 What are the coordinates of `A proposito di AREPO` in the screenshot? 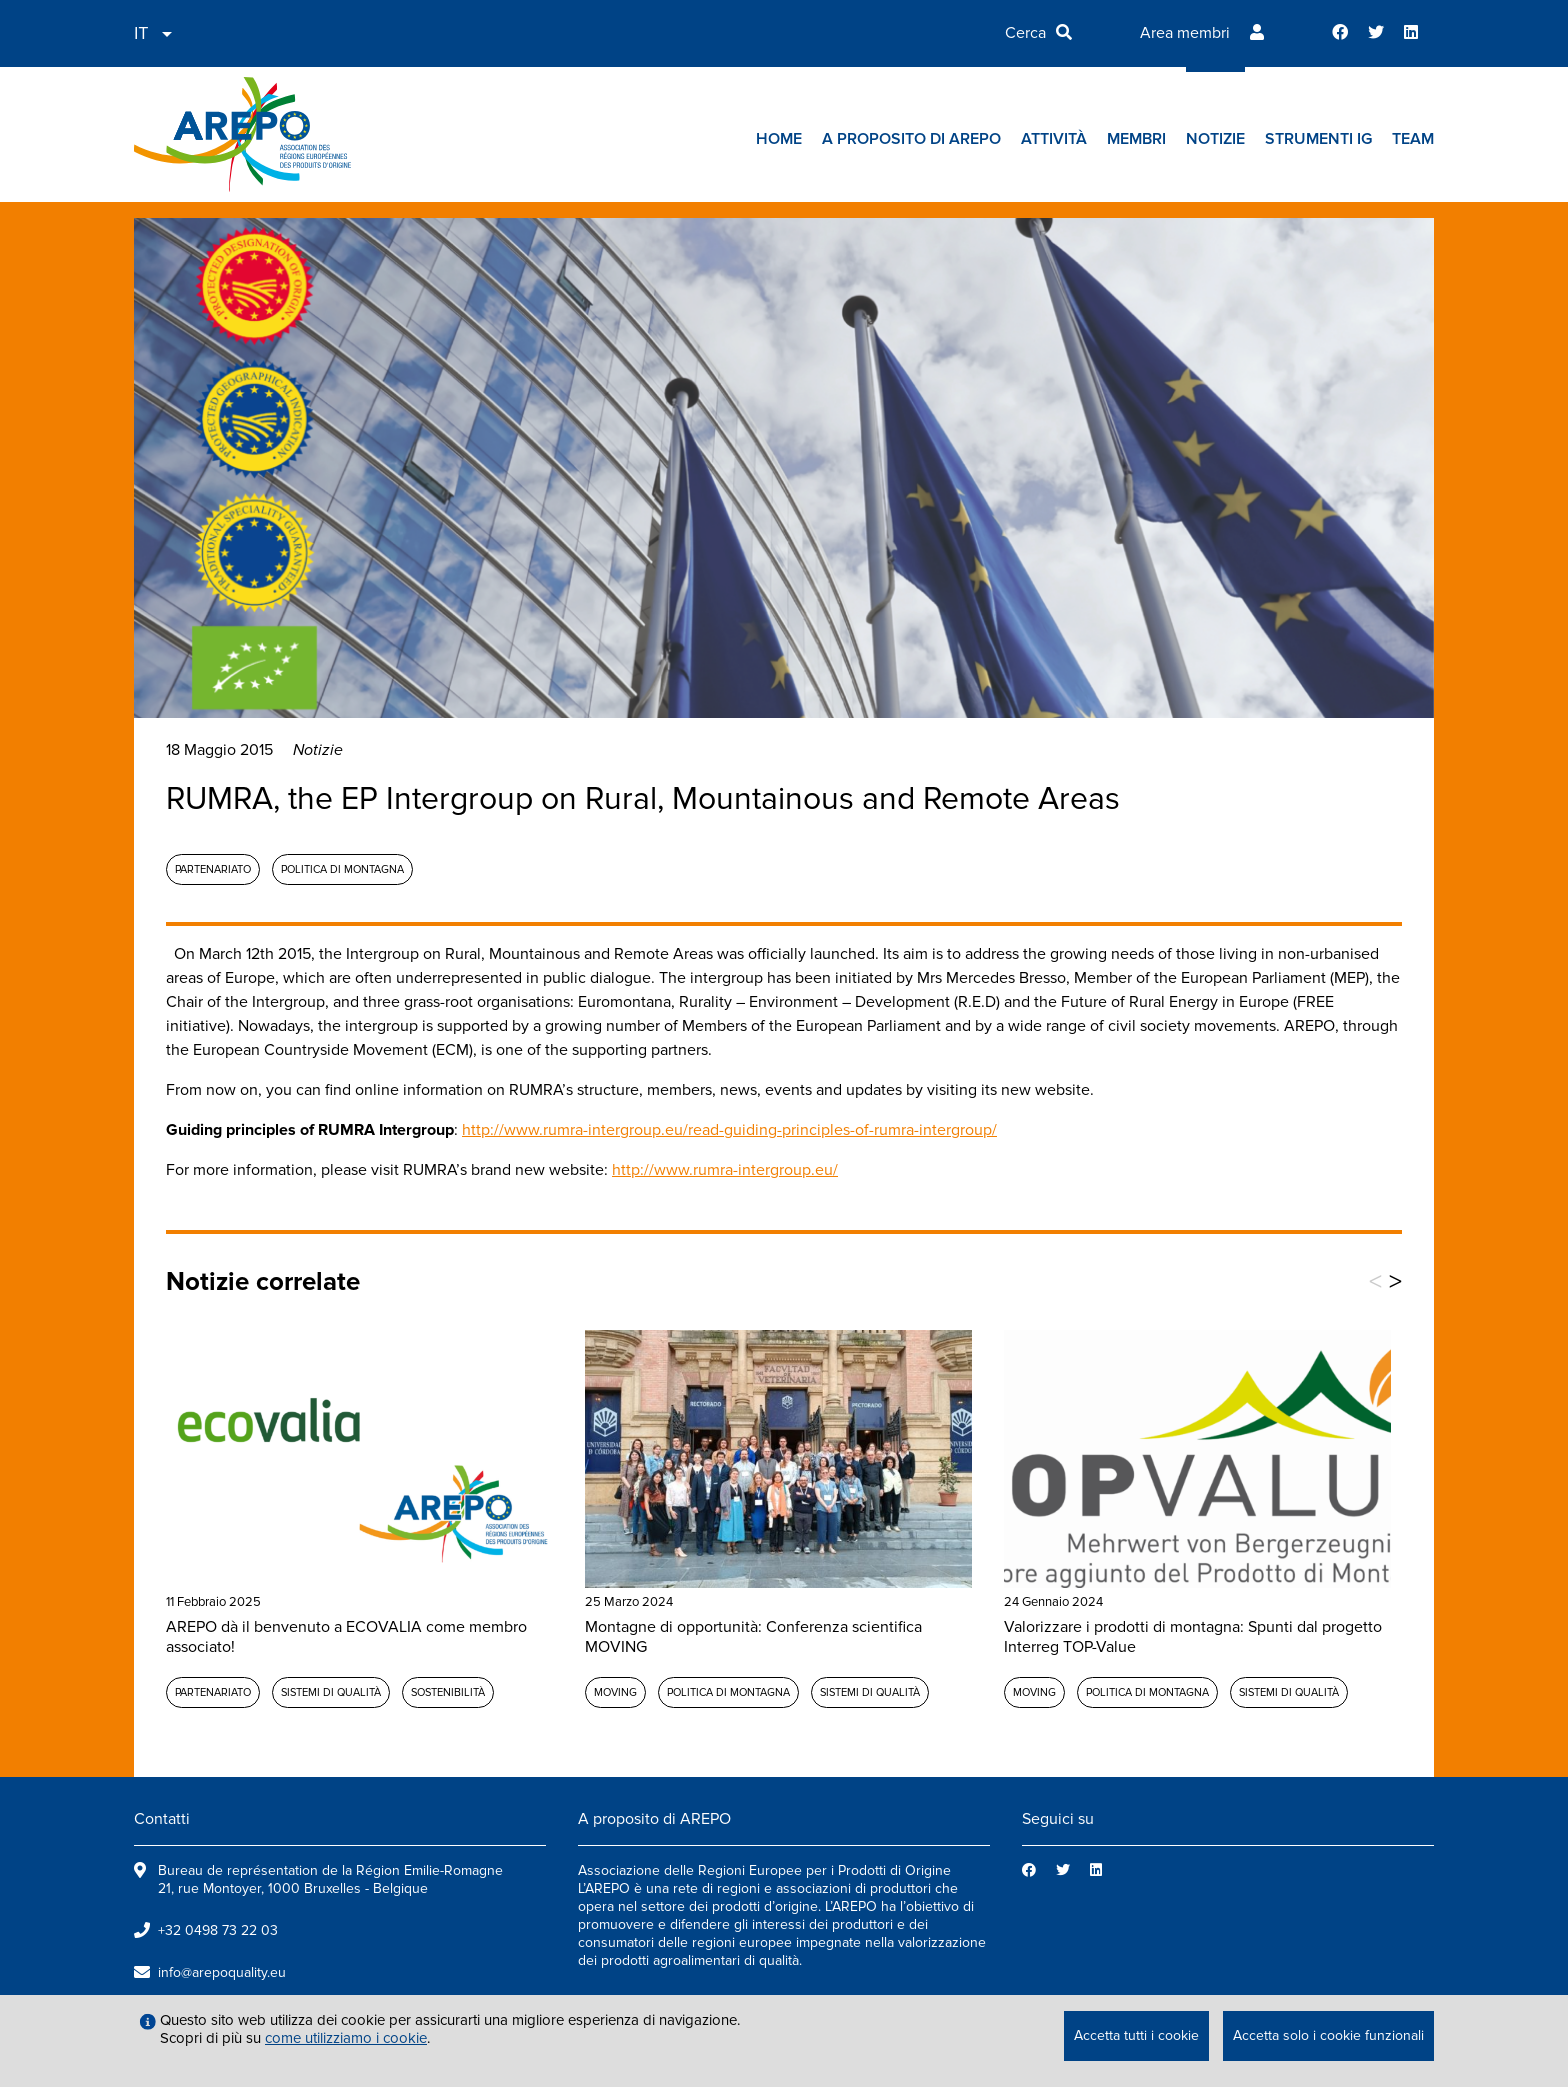 It's located at (911, 139).